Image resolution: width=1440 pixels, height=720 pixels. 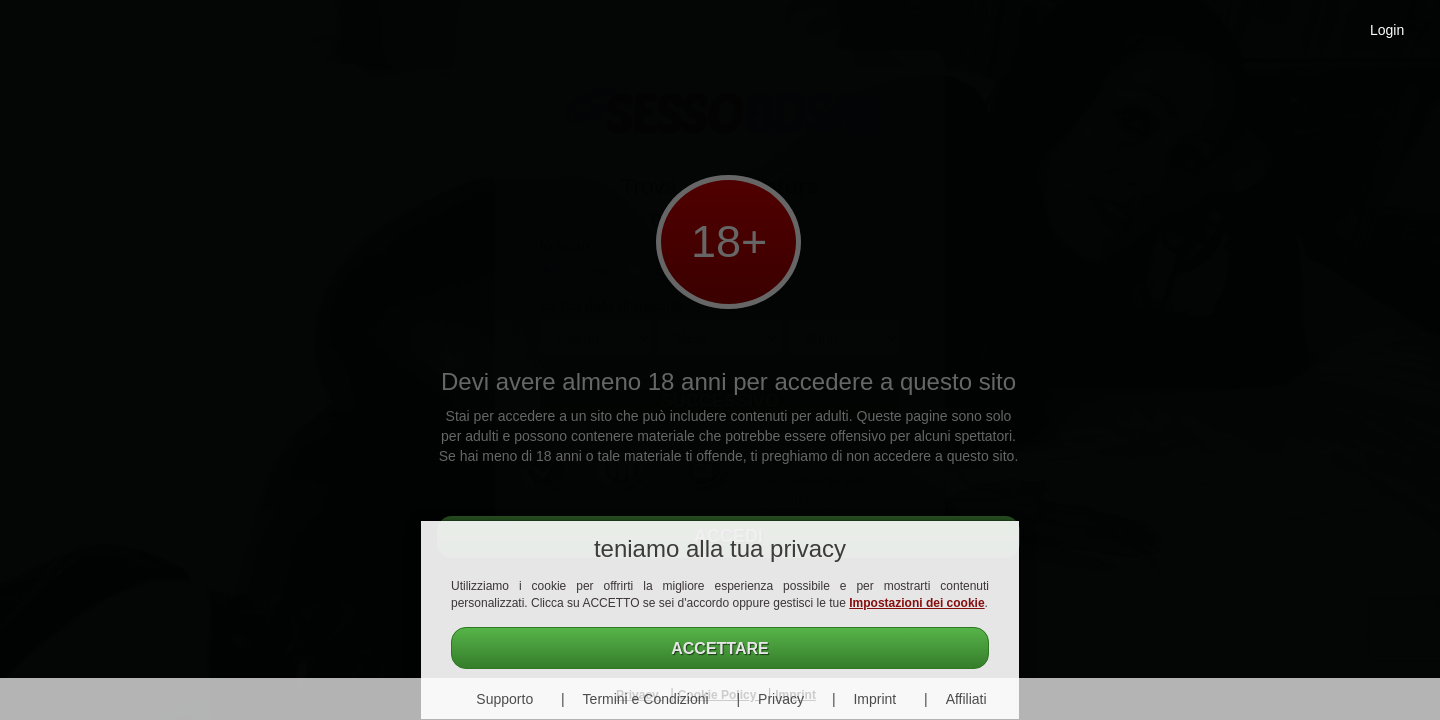 What do you see at coordinates (504, 699) in the screenshot?
I see `Supporto` at bounding box center [504, 699].